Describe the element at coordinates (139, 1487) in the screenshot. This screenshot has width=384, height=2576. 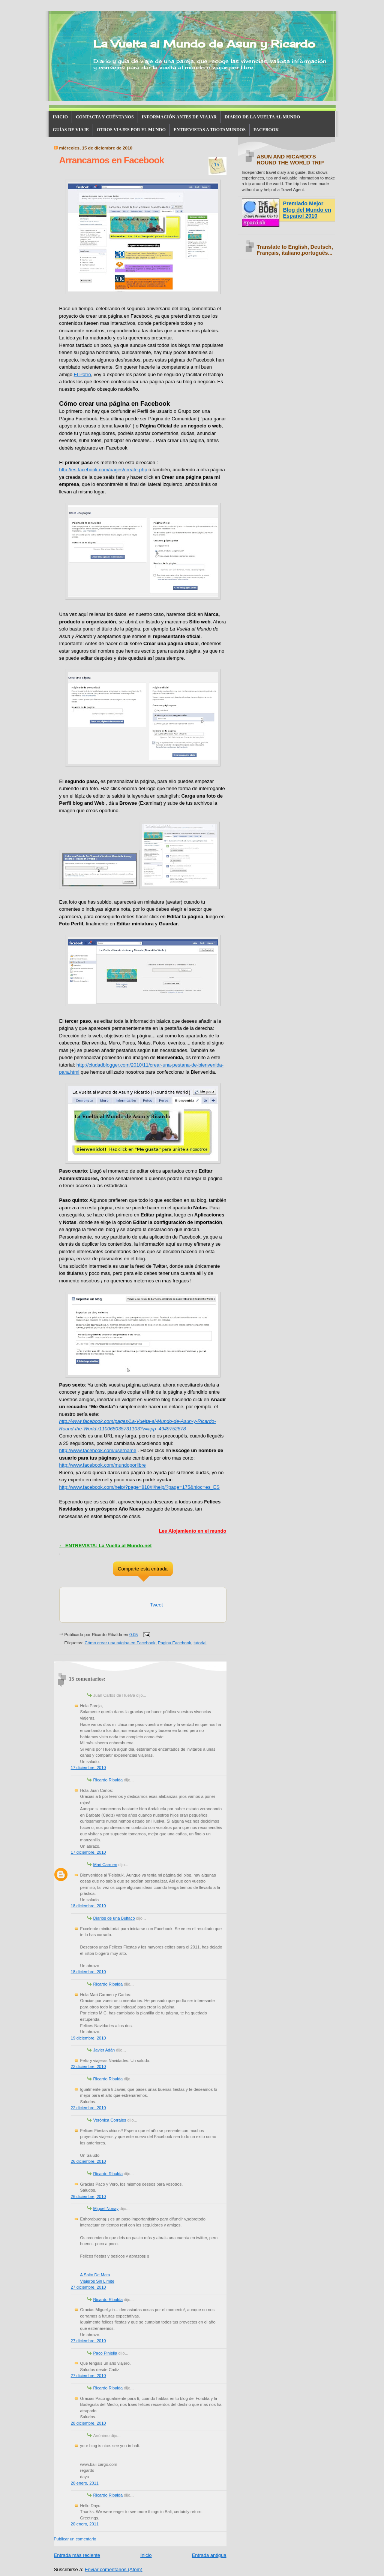
I see `http://www.facebook.com/help/?page=818#!/help/?page=175&hloc=es_ES` at that location.